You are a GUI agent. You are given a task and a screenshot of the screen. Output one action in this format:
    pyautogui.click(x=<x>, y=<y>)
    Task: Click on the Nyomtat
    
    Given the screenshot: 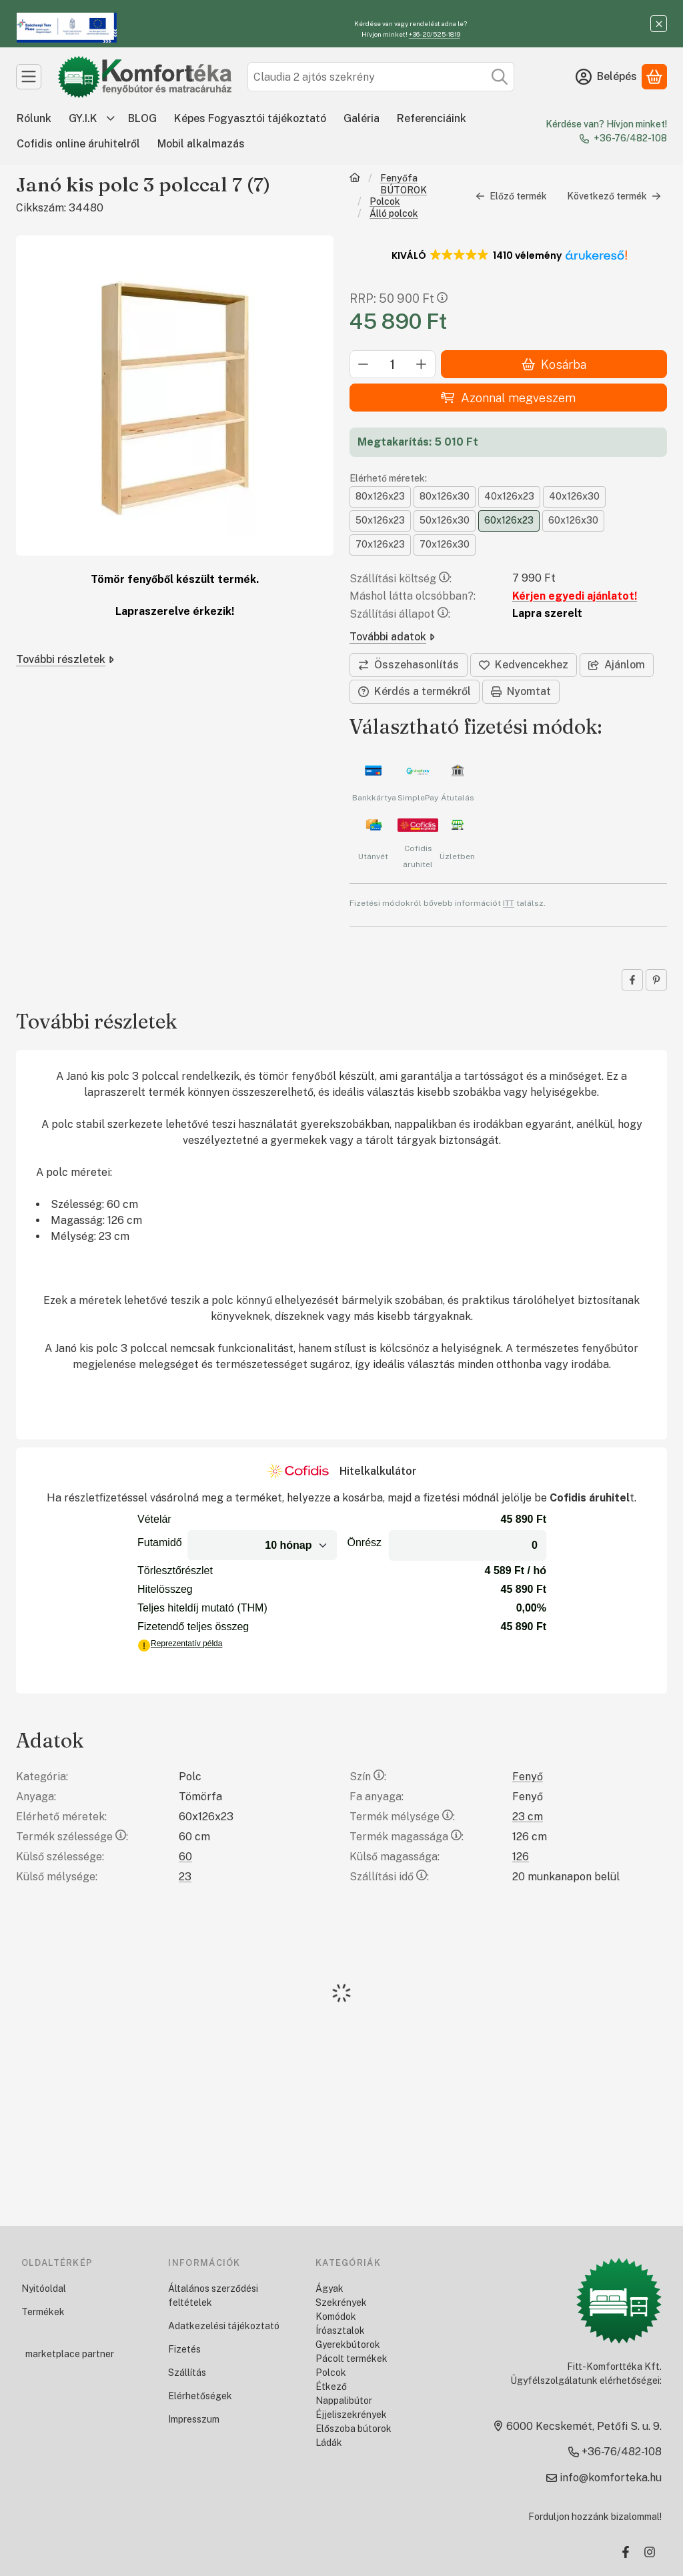 What is the action you would take?
    pyautogui.click(x=521, y=691)
    